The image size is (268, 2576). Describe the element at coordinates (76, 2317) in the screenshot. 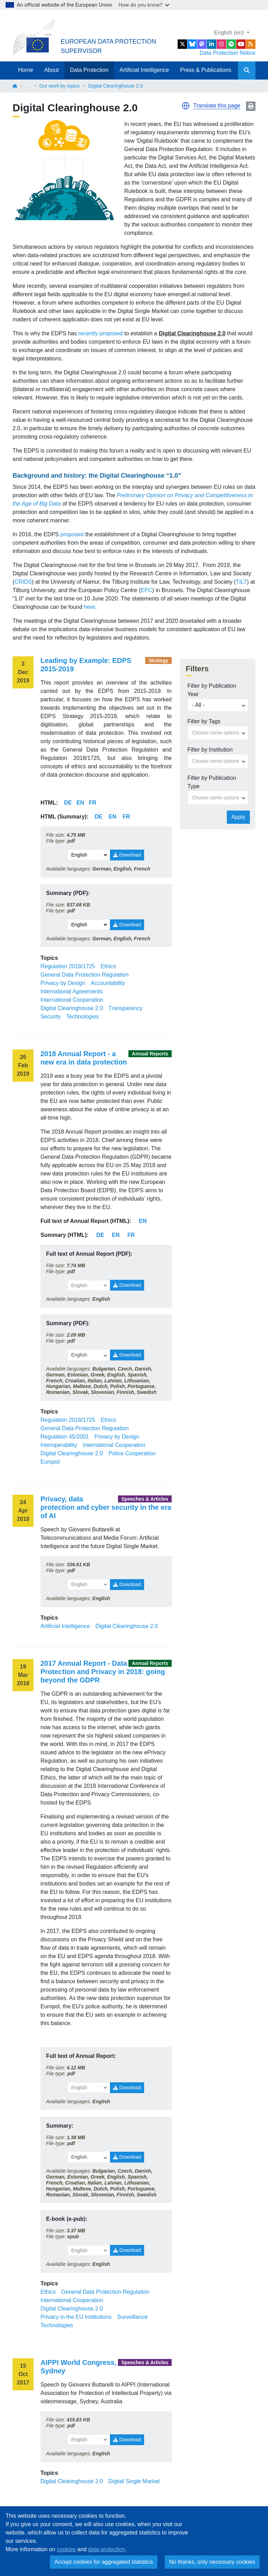

I see `Privacy in the EU Institutions` at that location.